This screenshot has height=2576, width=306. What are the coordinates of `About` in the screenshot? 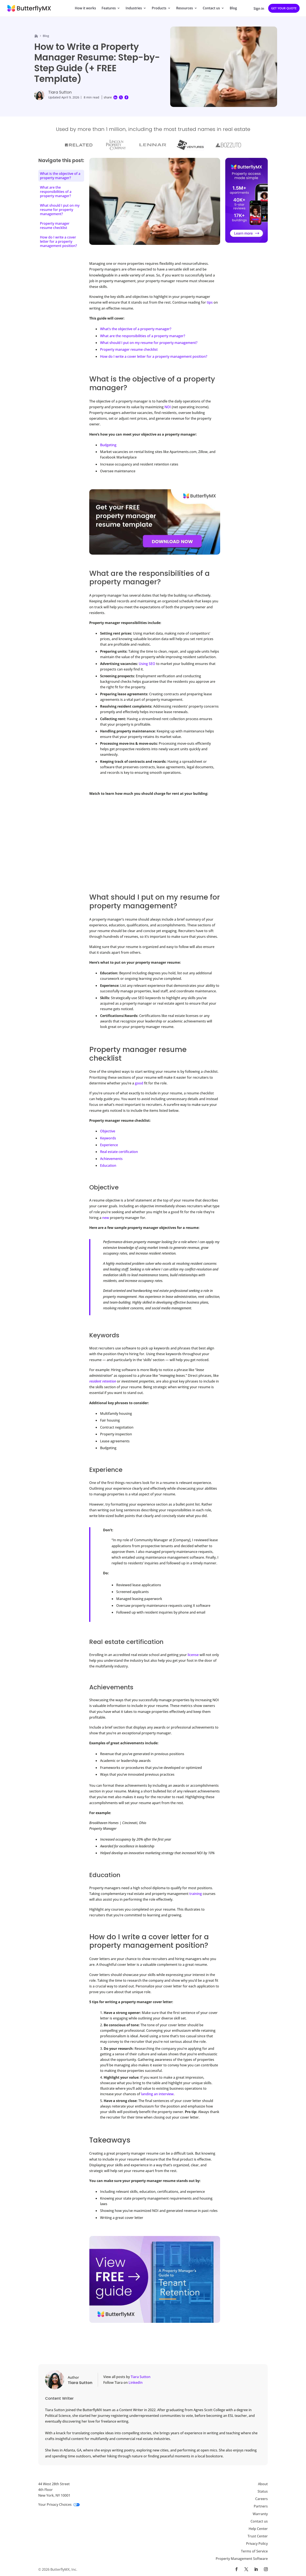 It's located at (263, 2484).